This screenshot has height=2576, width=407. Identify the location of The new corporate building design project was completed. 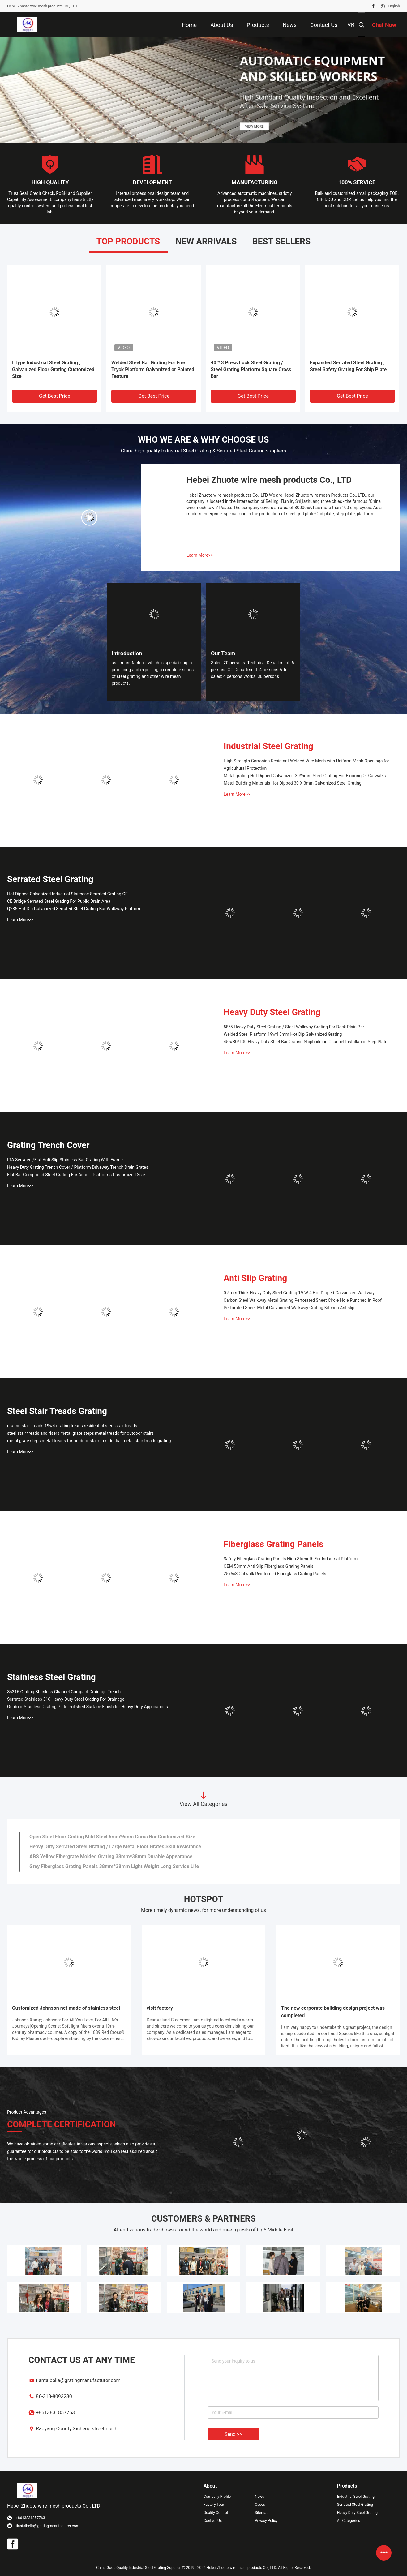
(333, 2011).